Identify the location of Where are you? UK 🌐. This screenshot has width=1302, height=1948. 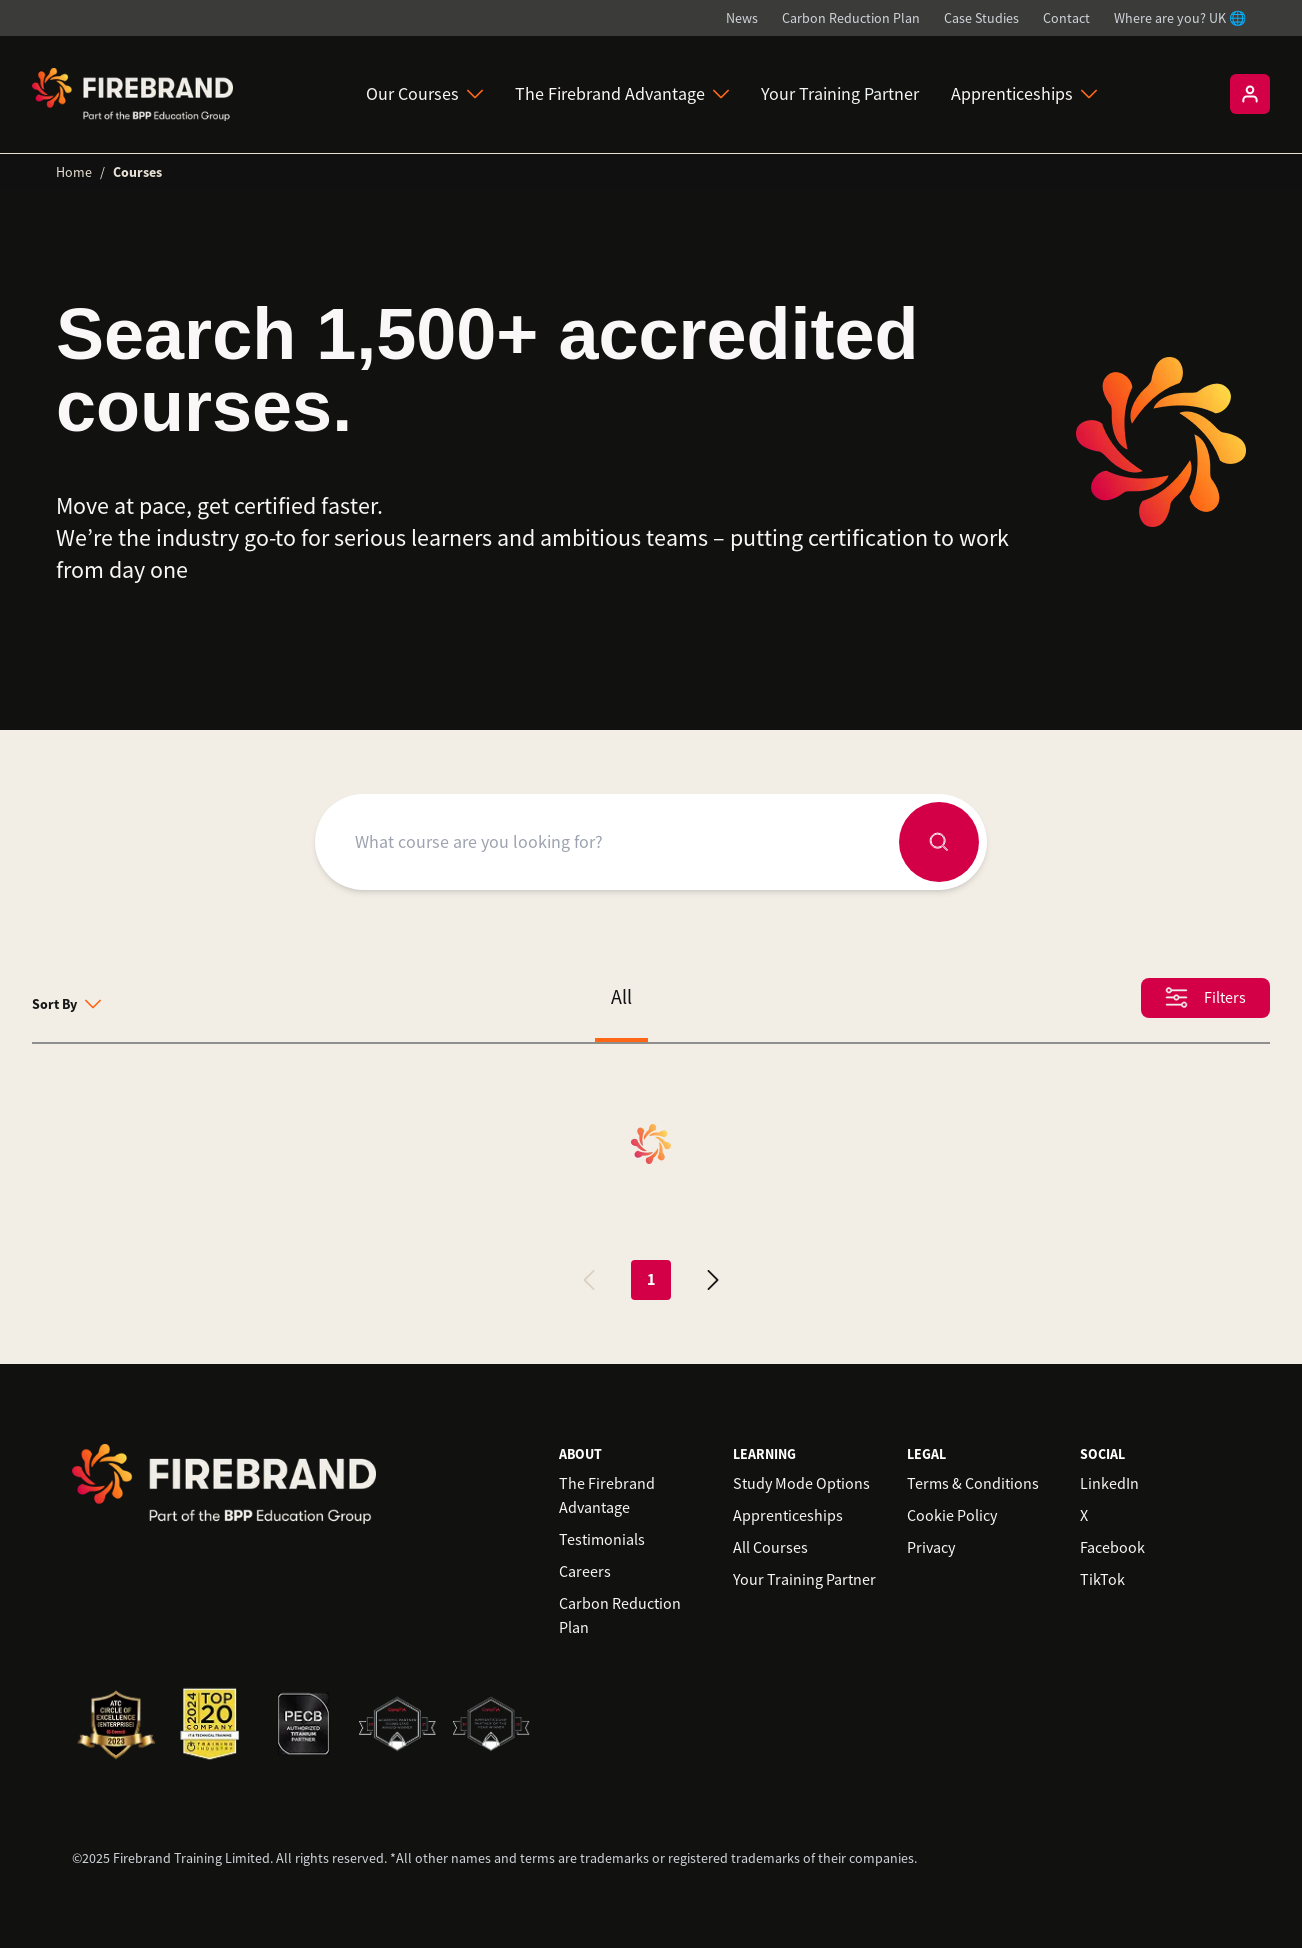
(1180, 18).